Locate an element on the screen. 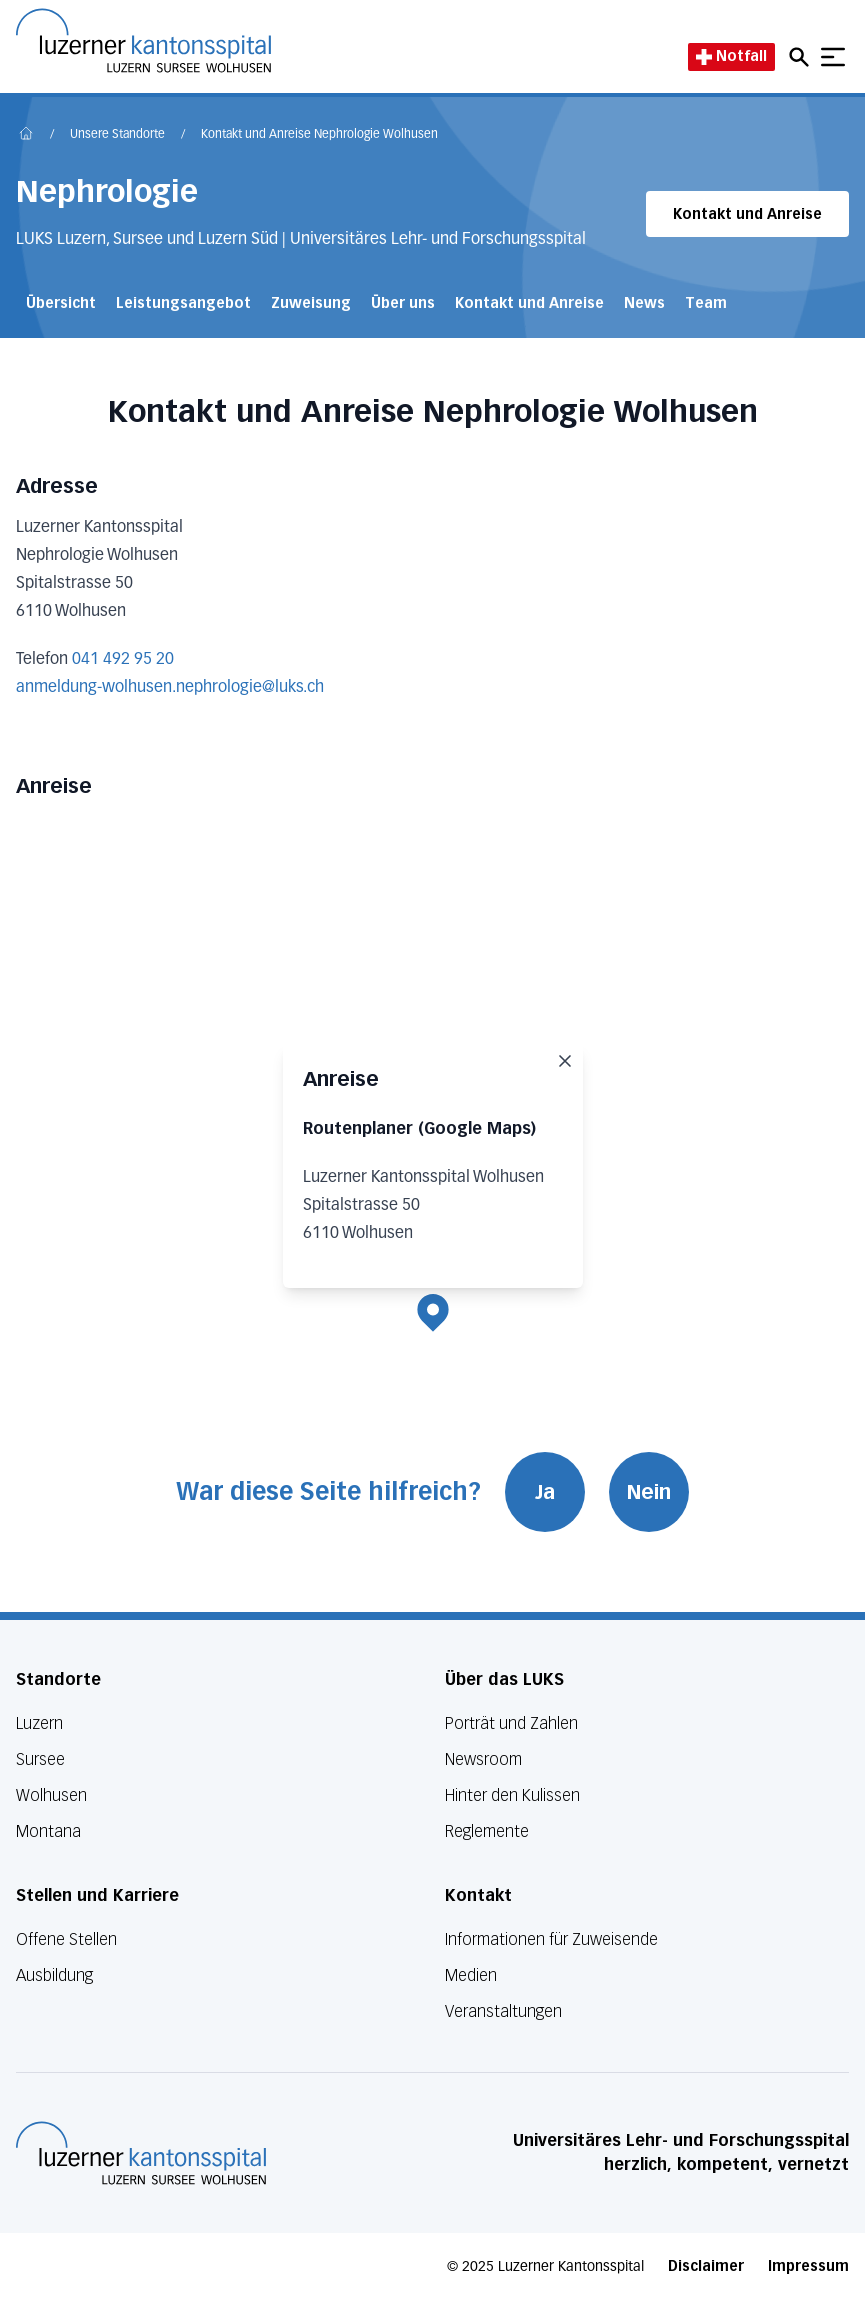 This screenshot has width=865, height=2301. Impressum is located at coordinates (808, 2266).